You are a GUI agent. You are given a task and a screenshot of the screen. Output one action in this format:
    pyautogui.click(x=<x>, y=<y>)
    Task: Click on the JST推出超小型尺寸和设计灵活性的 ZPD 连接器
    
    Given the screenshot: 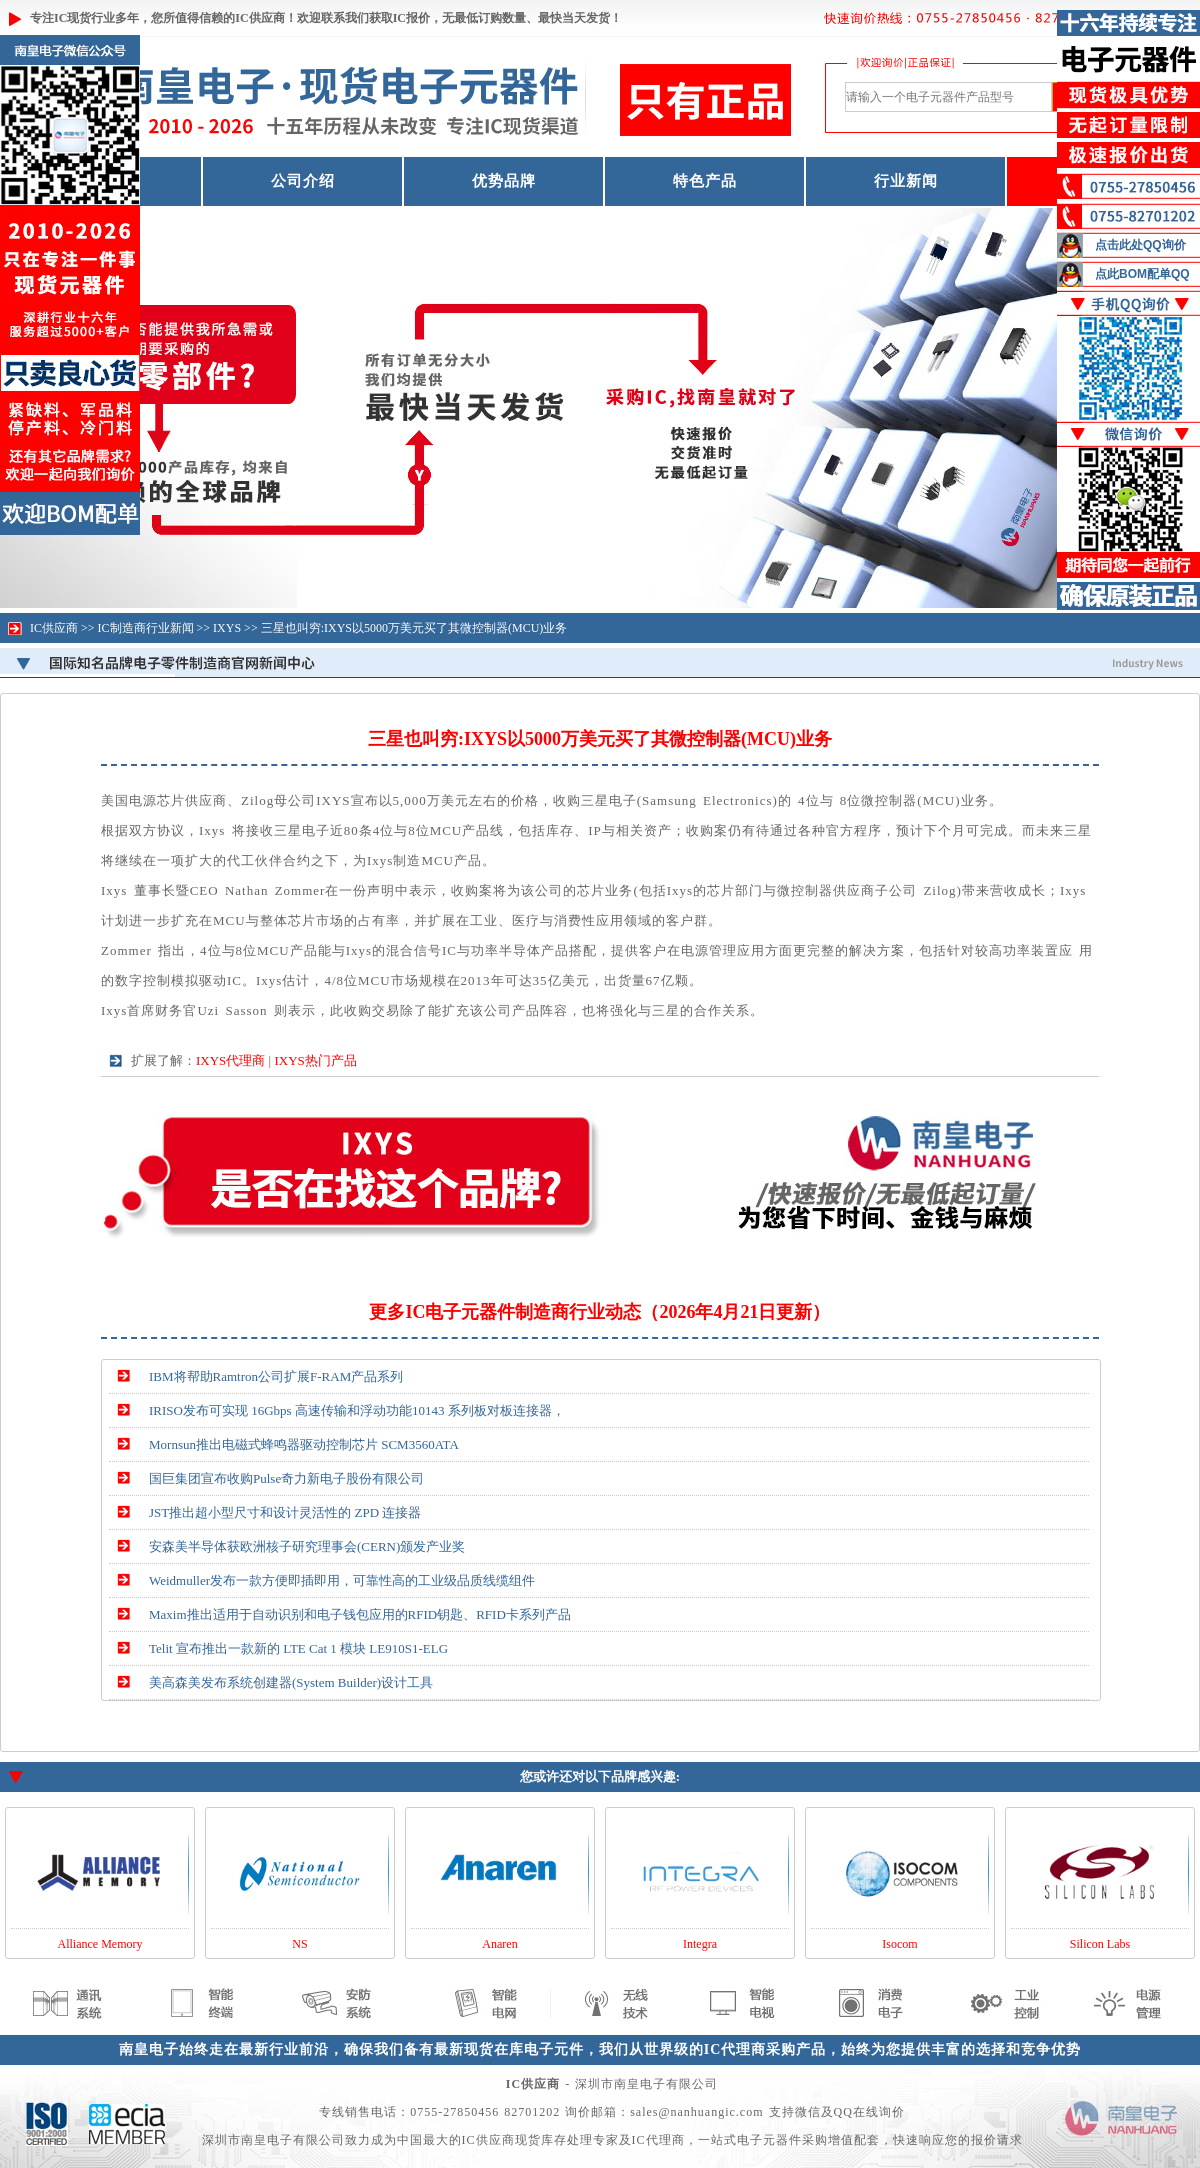 What is the action you would take?
    pyautogui.click(x=285, y=1512)
    